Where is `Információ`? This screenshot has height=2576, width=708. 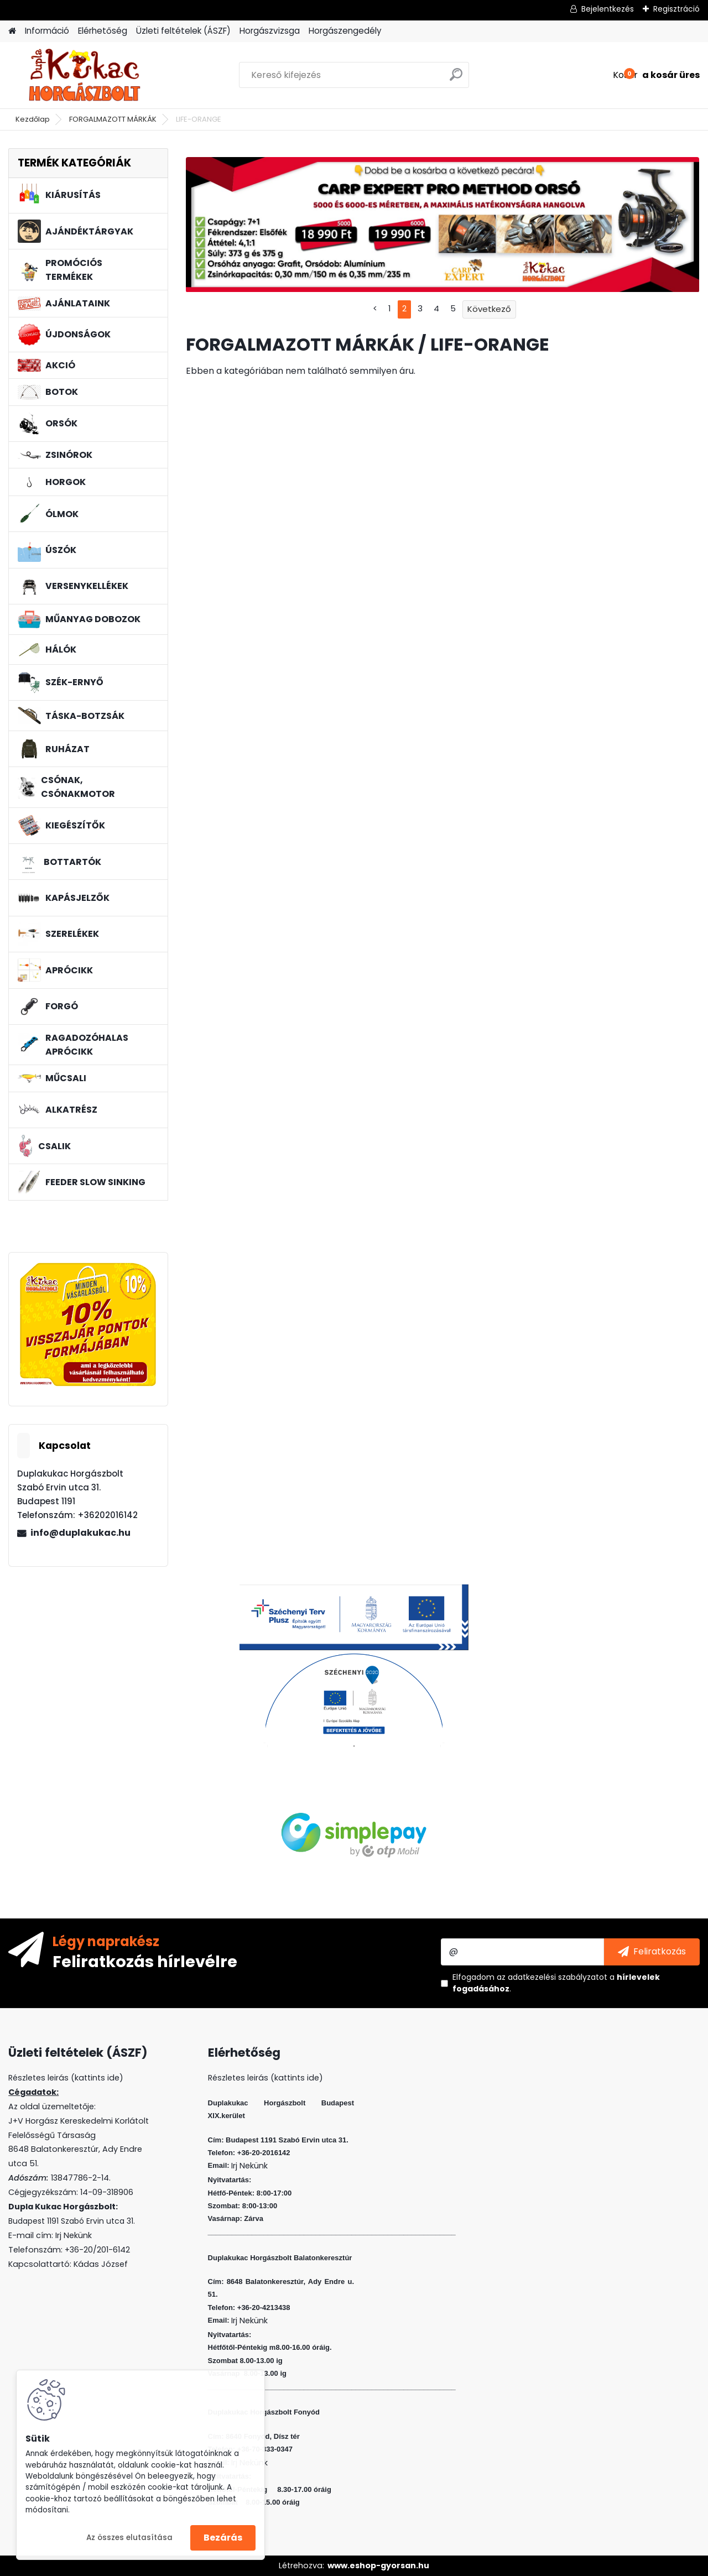 Információ is located at coordinates (47, 30).